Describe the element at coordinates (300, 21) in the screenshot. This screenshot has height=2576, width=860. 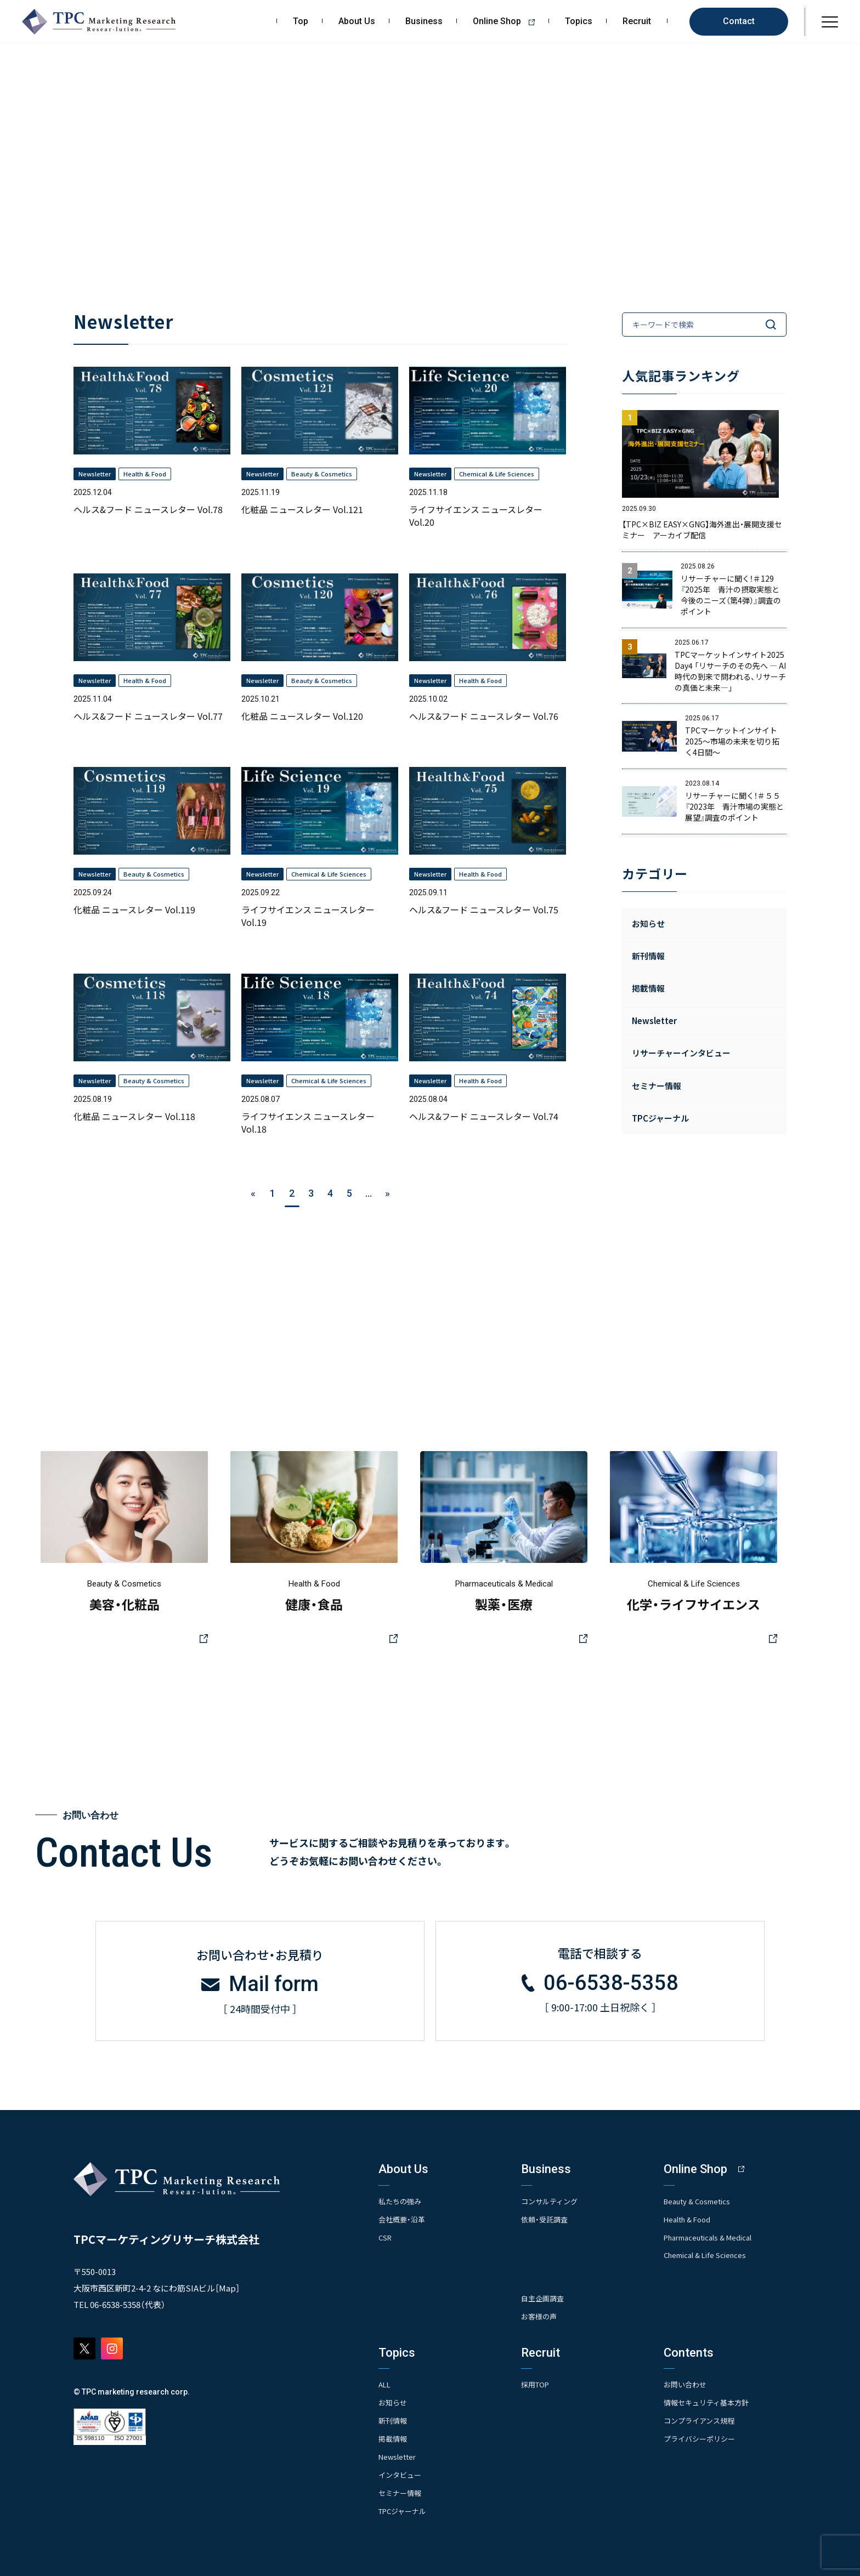
I see `Top` at that location.